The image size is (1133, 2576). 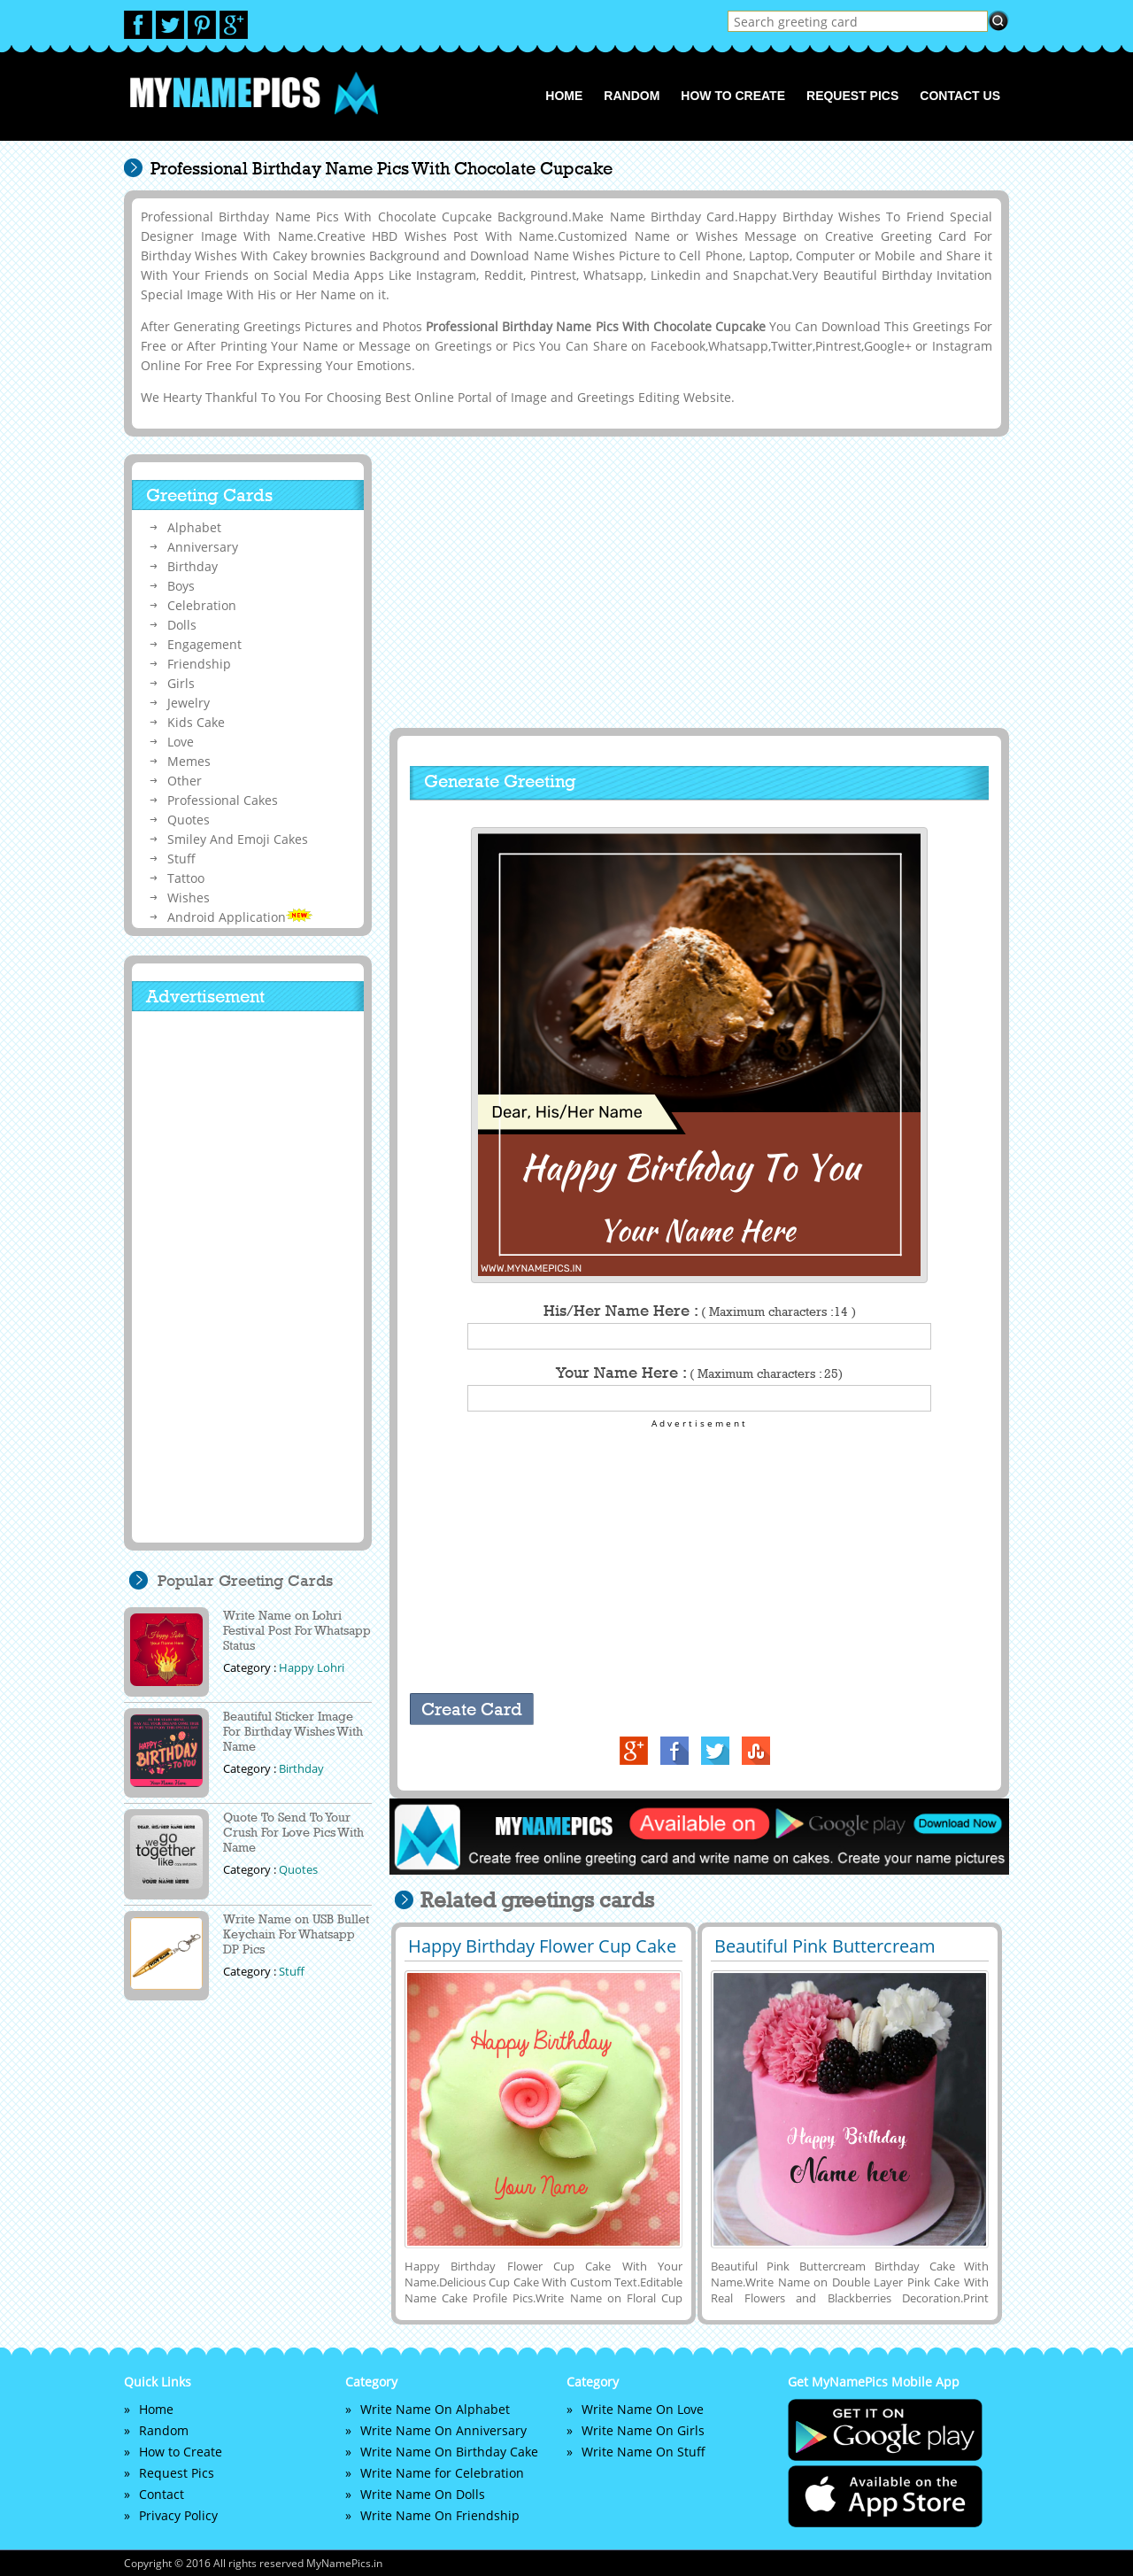 What do you see at coordinates (202, 546) in the screenshot?
I see `Anniversary` at bounding box center [202, 546].